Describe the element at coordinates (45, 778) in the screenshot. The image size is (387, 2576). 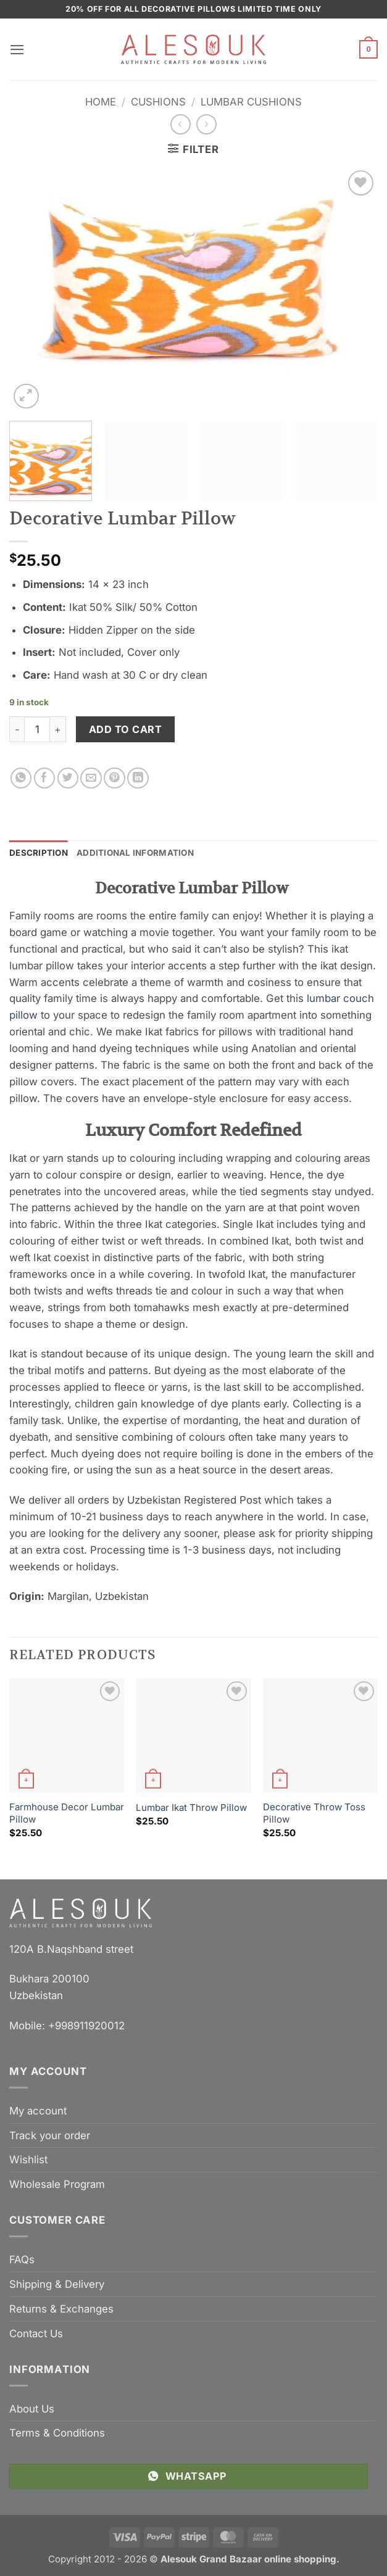
I see `[Share on Facebook]` at that location.